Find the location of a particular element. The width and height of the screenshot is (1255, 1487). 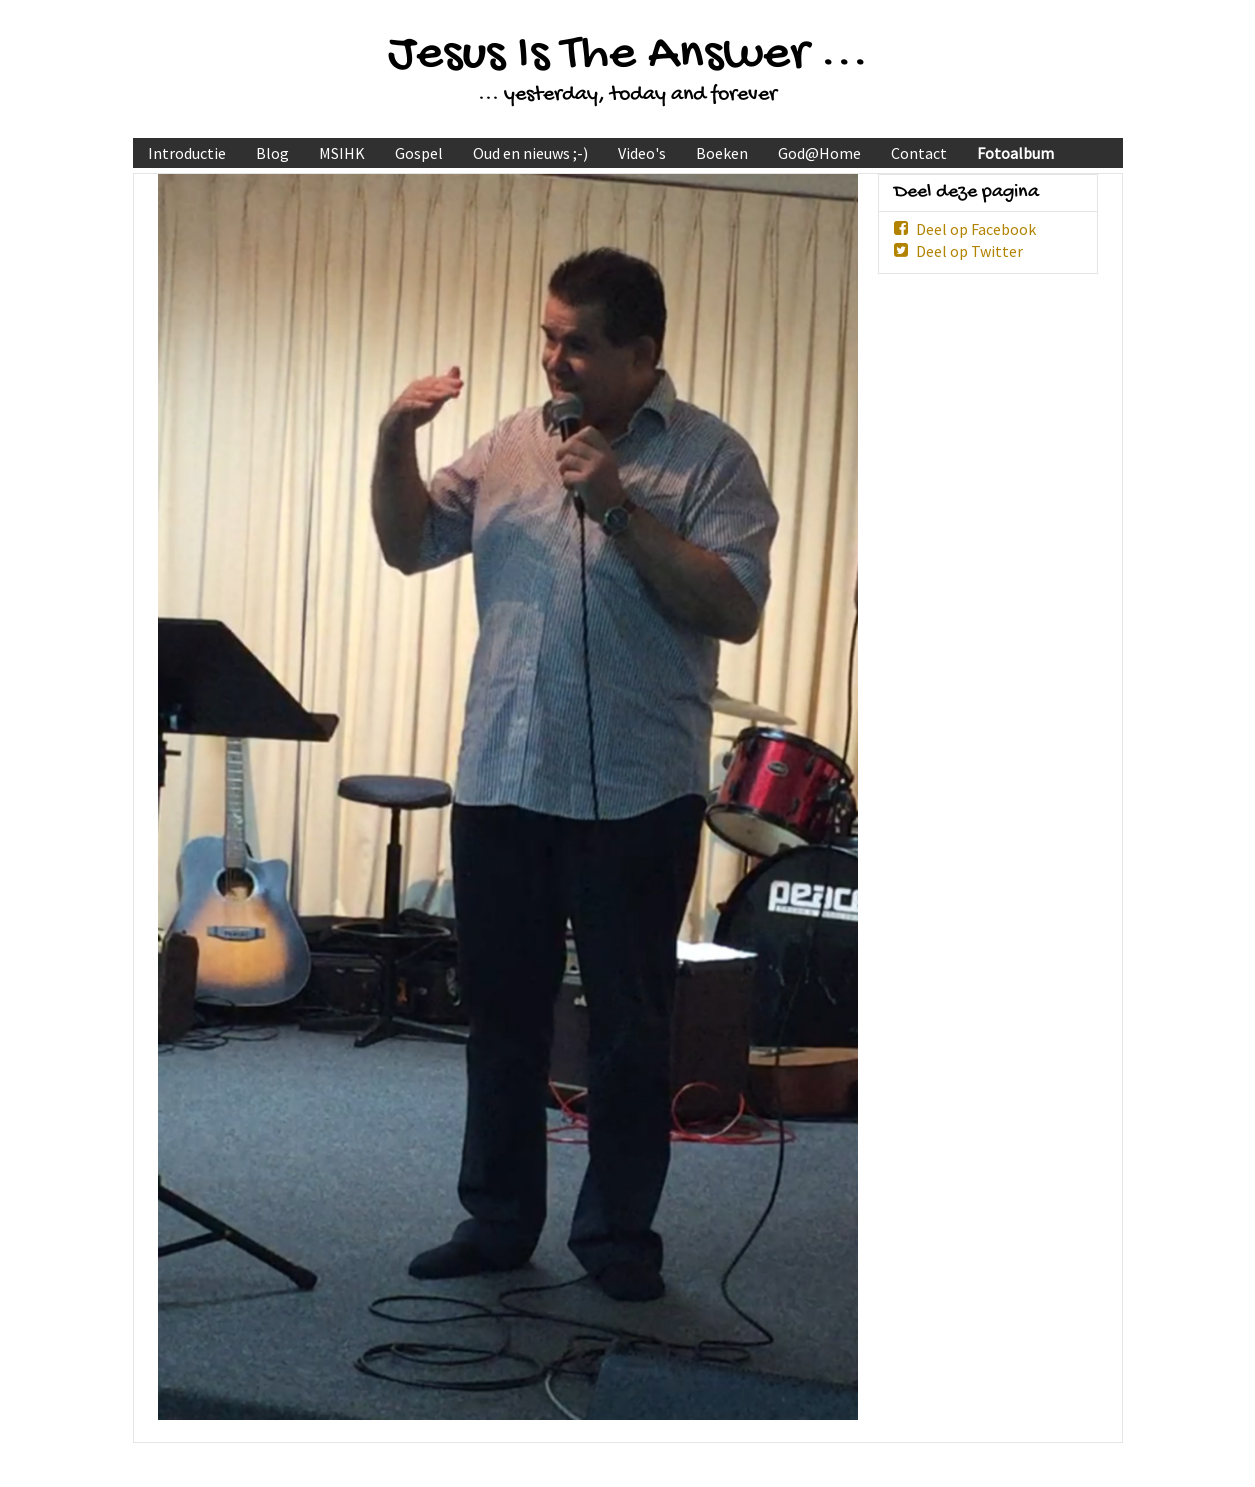

Jesus Is The Answer ... is located at coordinates (628, 55).